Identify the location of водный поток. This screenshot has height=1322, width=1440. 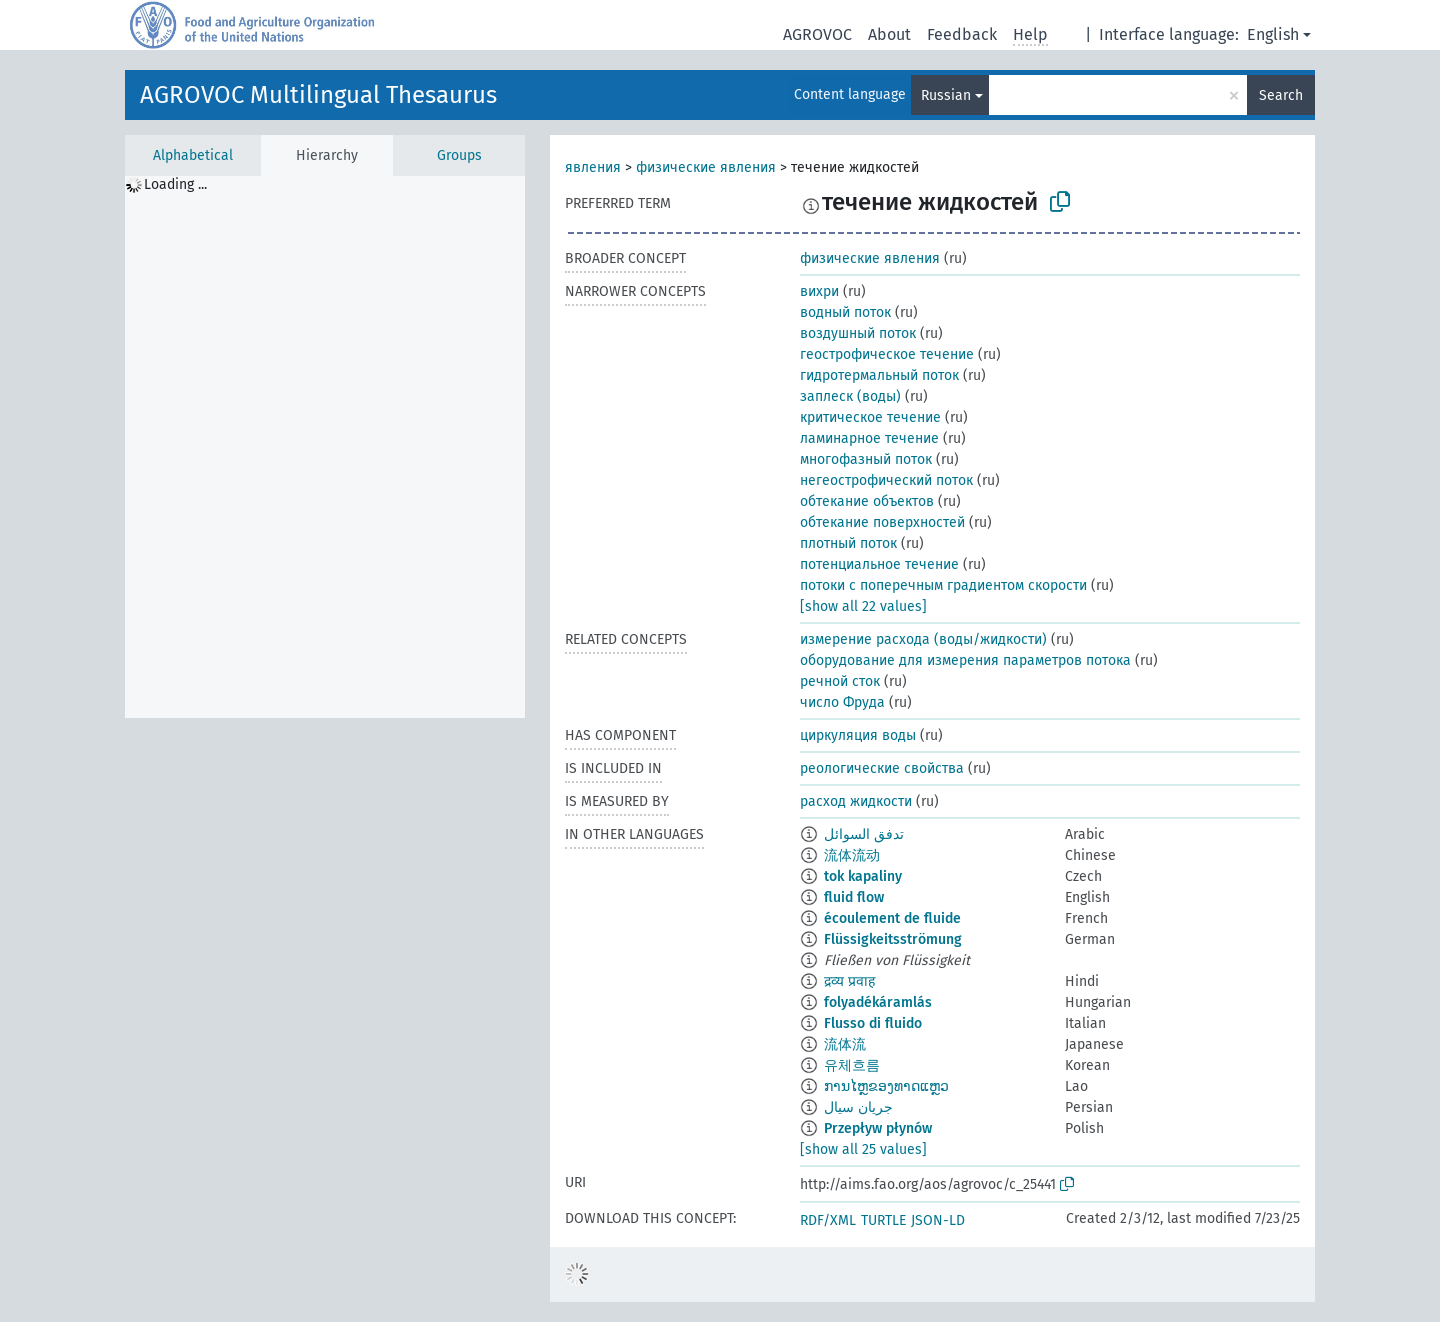
(845, 312).